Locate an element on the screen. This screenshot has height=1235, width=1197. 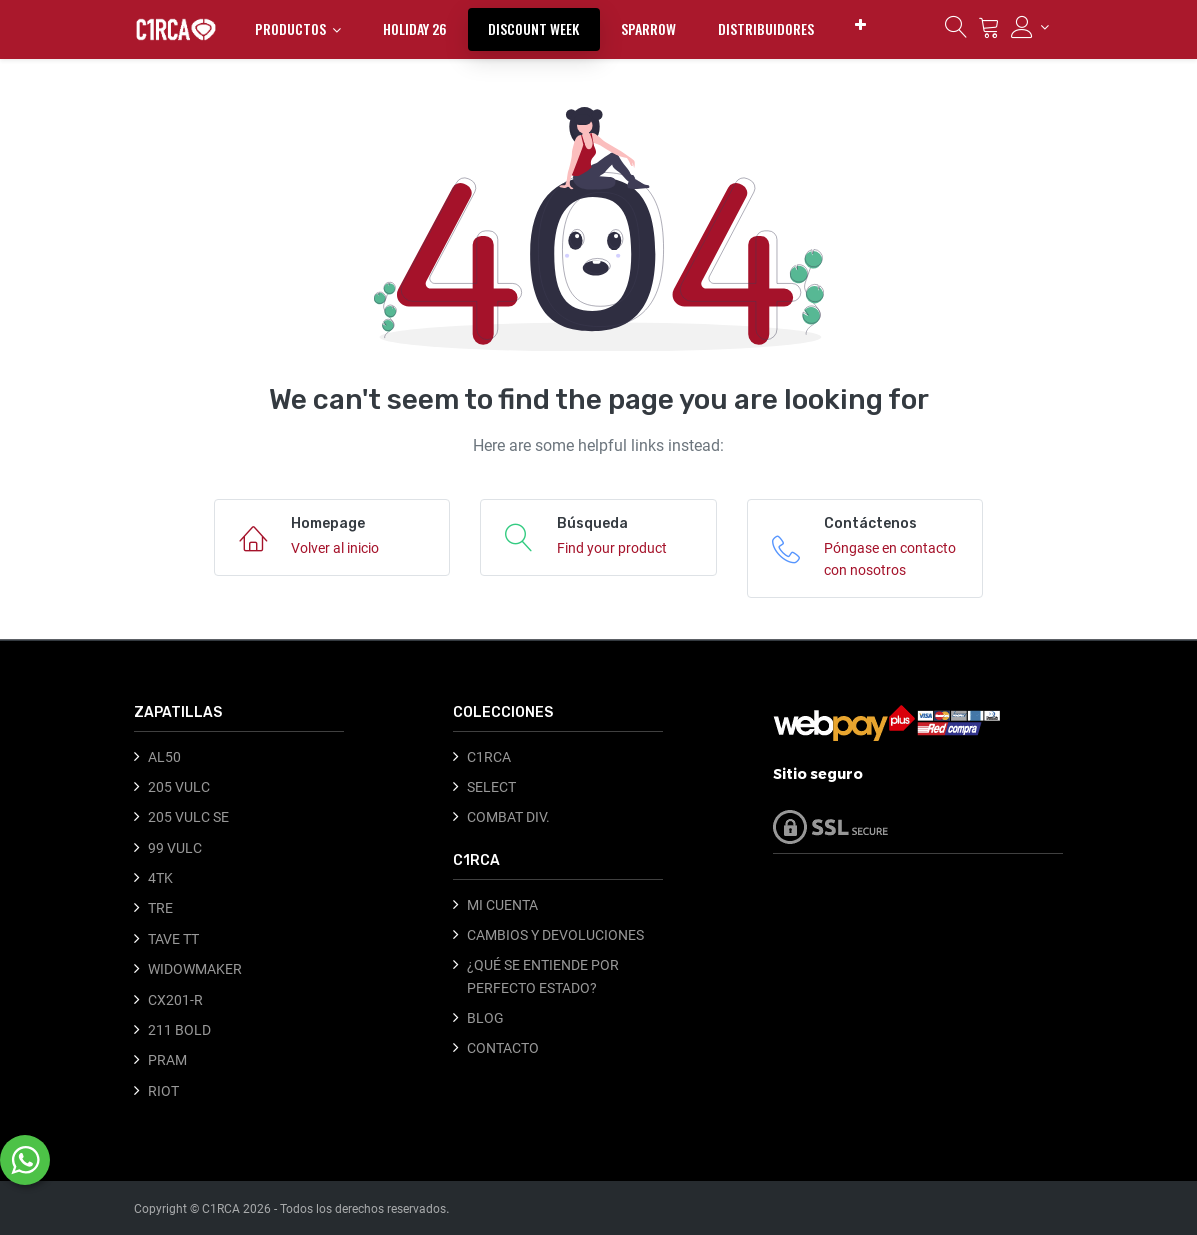
RIOT is located at coordinates (163, 1091).